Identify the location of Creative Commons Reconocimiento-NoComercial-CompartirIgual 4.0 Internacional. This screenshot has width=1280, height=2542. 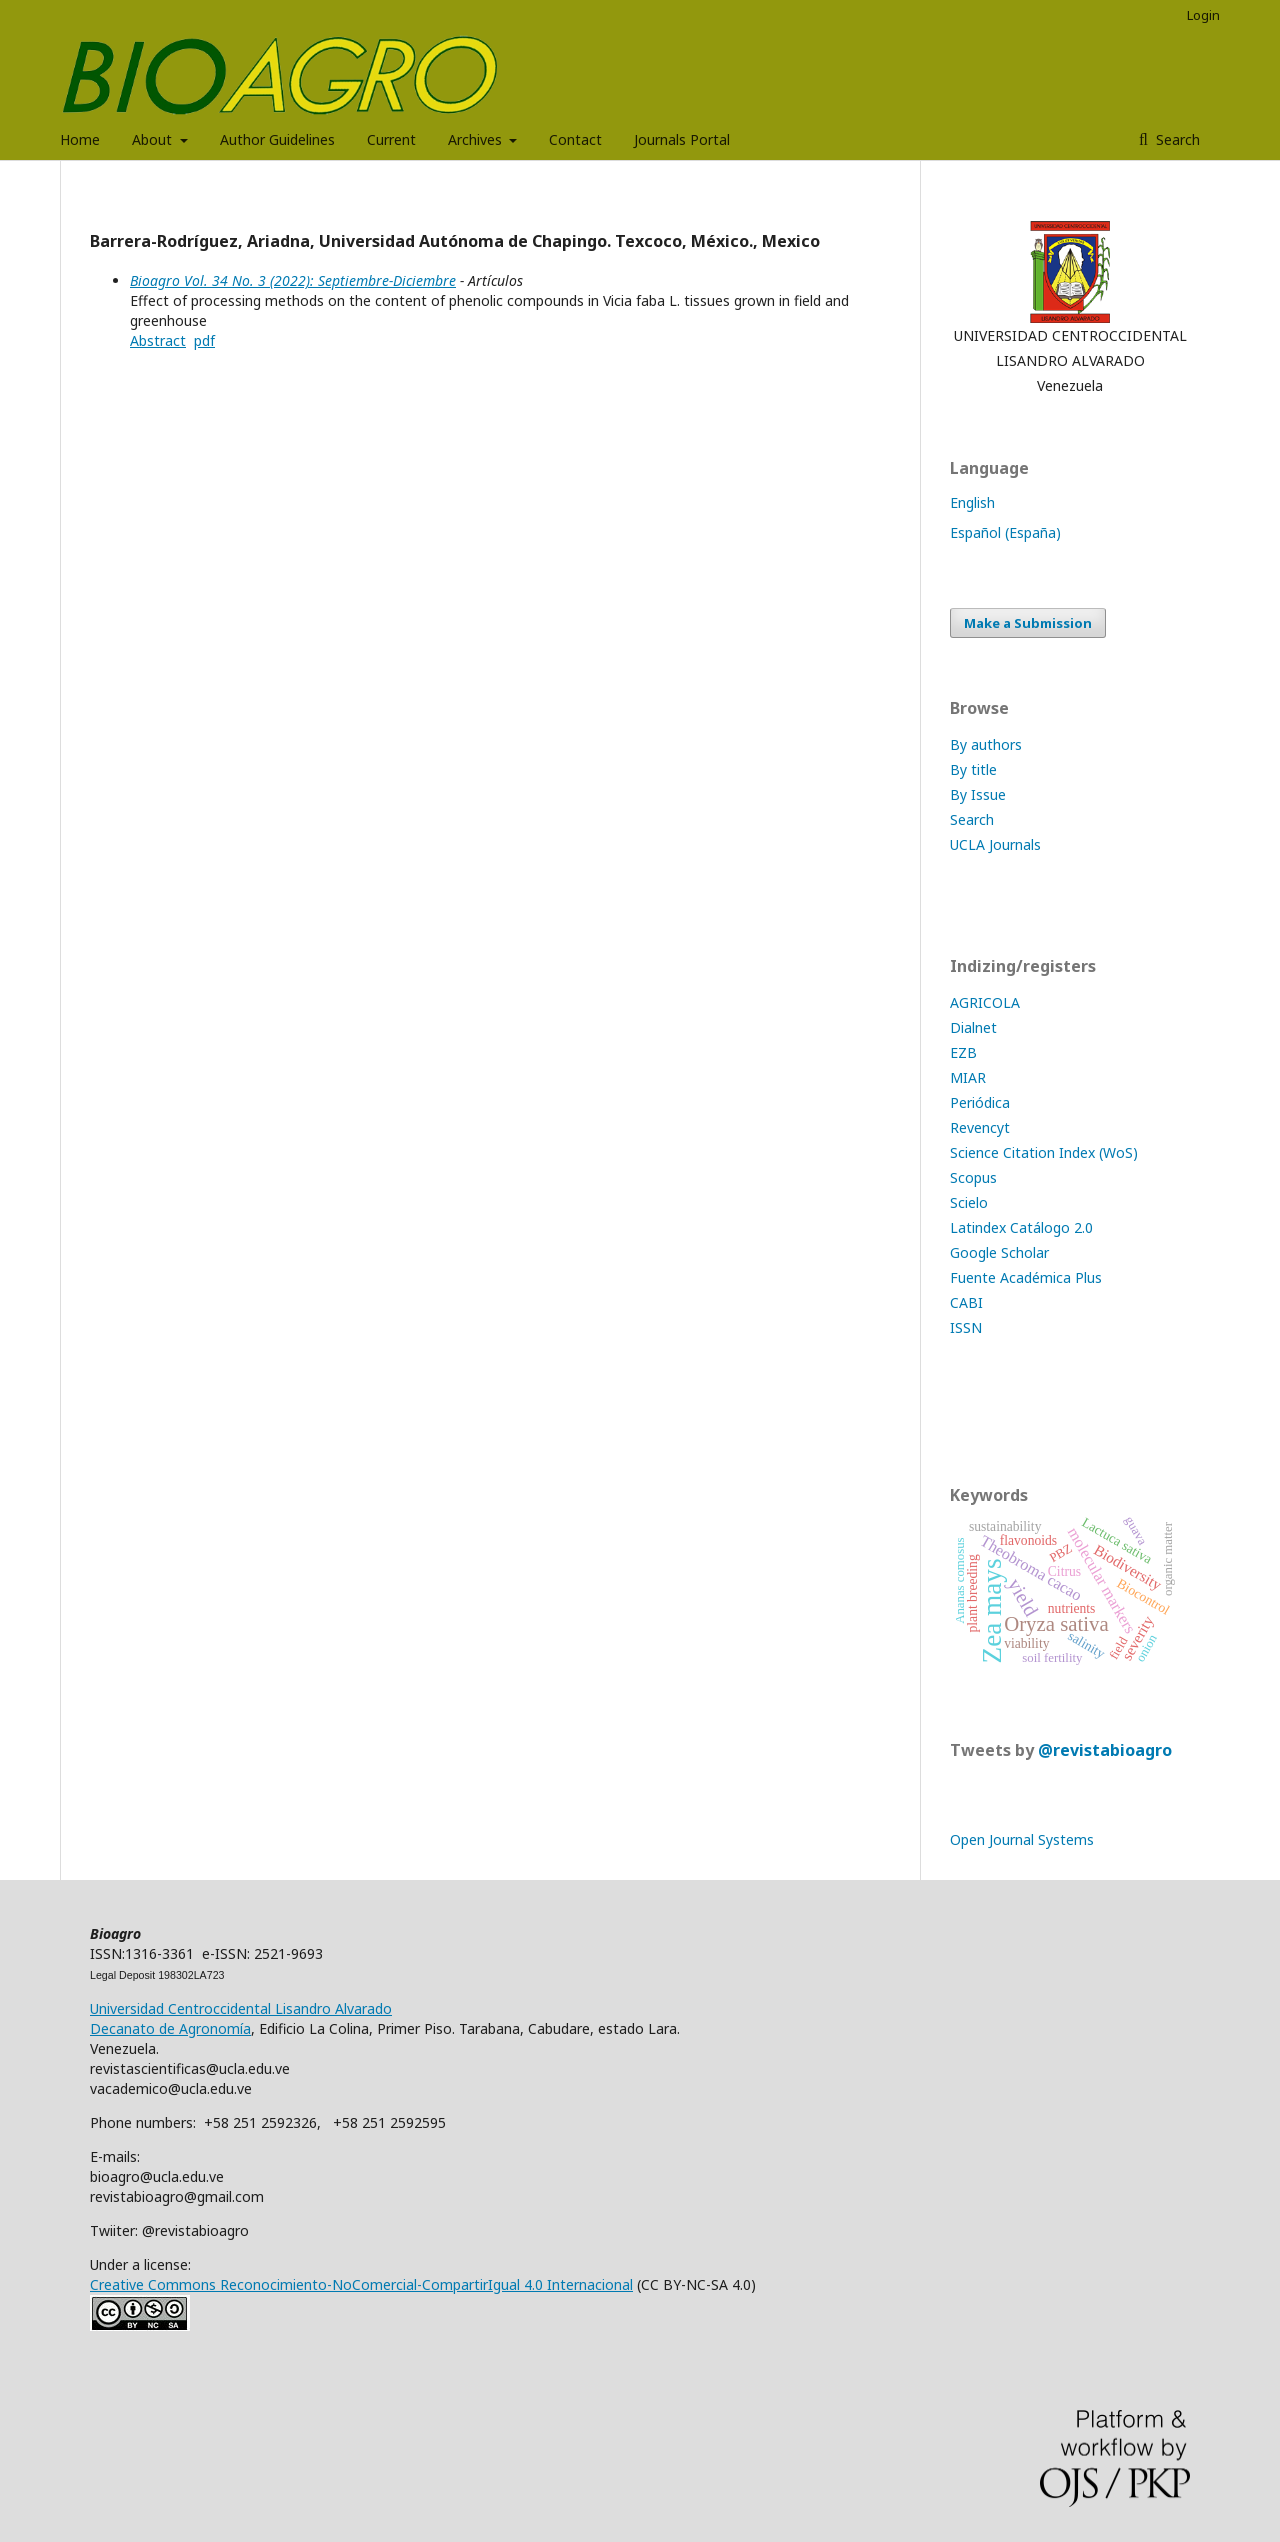
(361, 2284).